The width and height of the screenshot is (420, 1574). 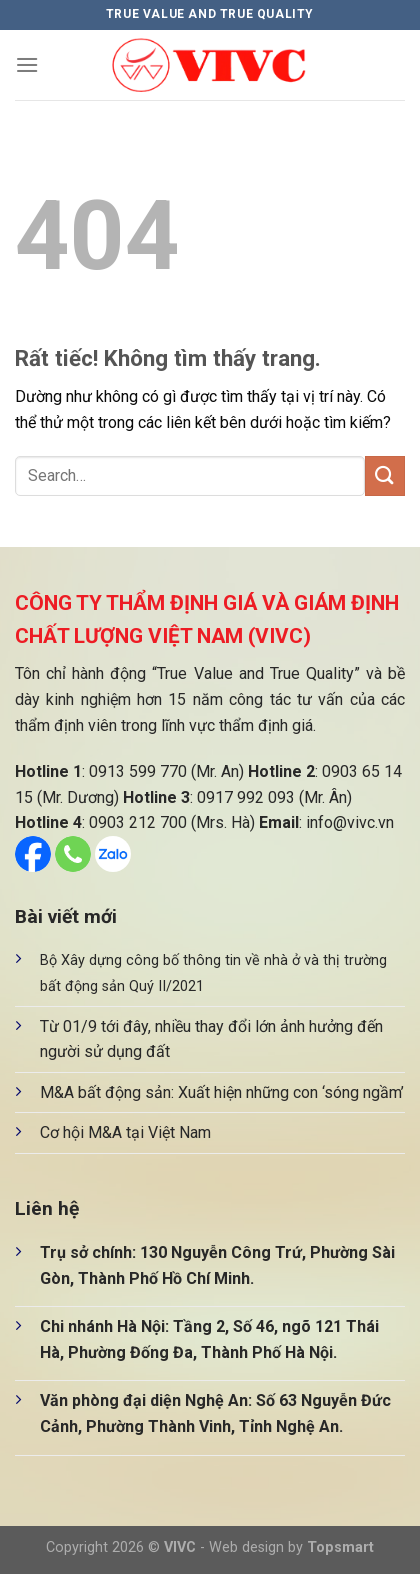 What do you see at coordinates (340, 1547) in the screenshot?
I see `Topsmart` at bounding box center [340, 1547].